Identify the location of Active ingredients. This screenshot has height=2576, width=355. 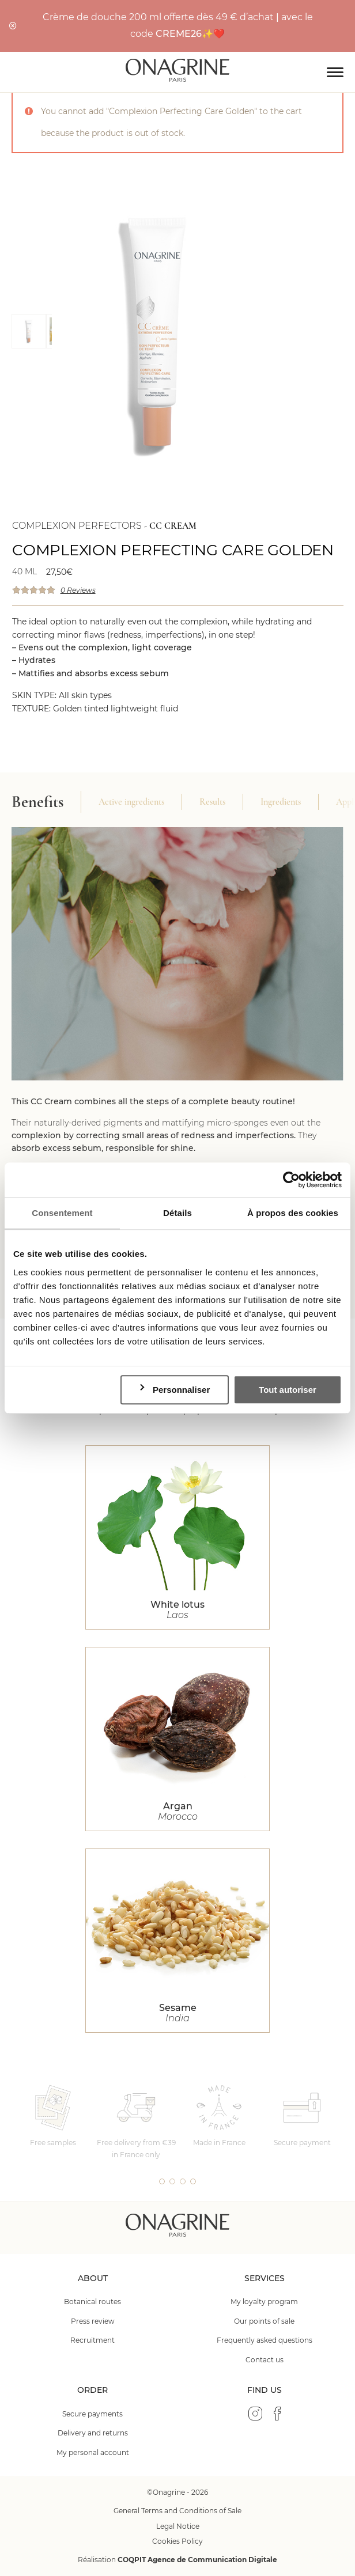
(131, 802).